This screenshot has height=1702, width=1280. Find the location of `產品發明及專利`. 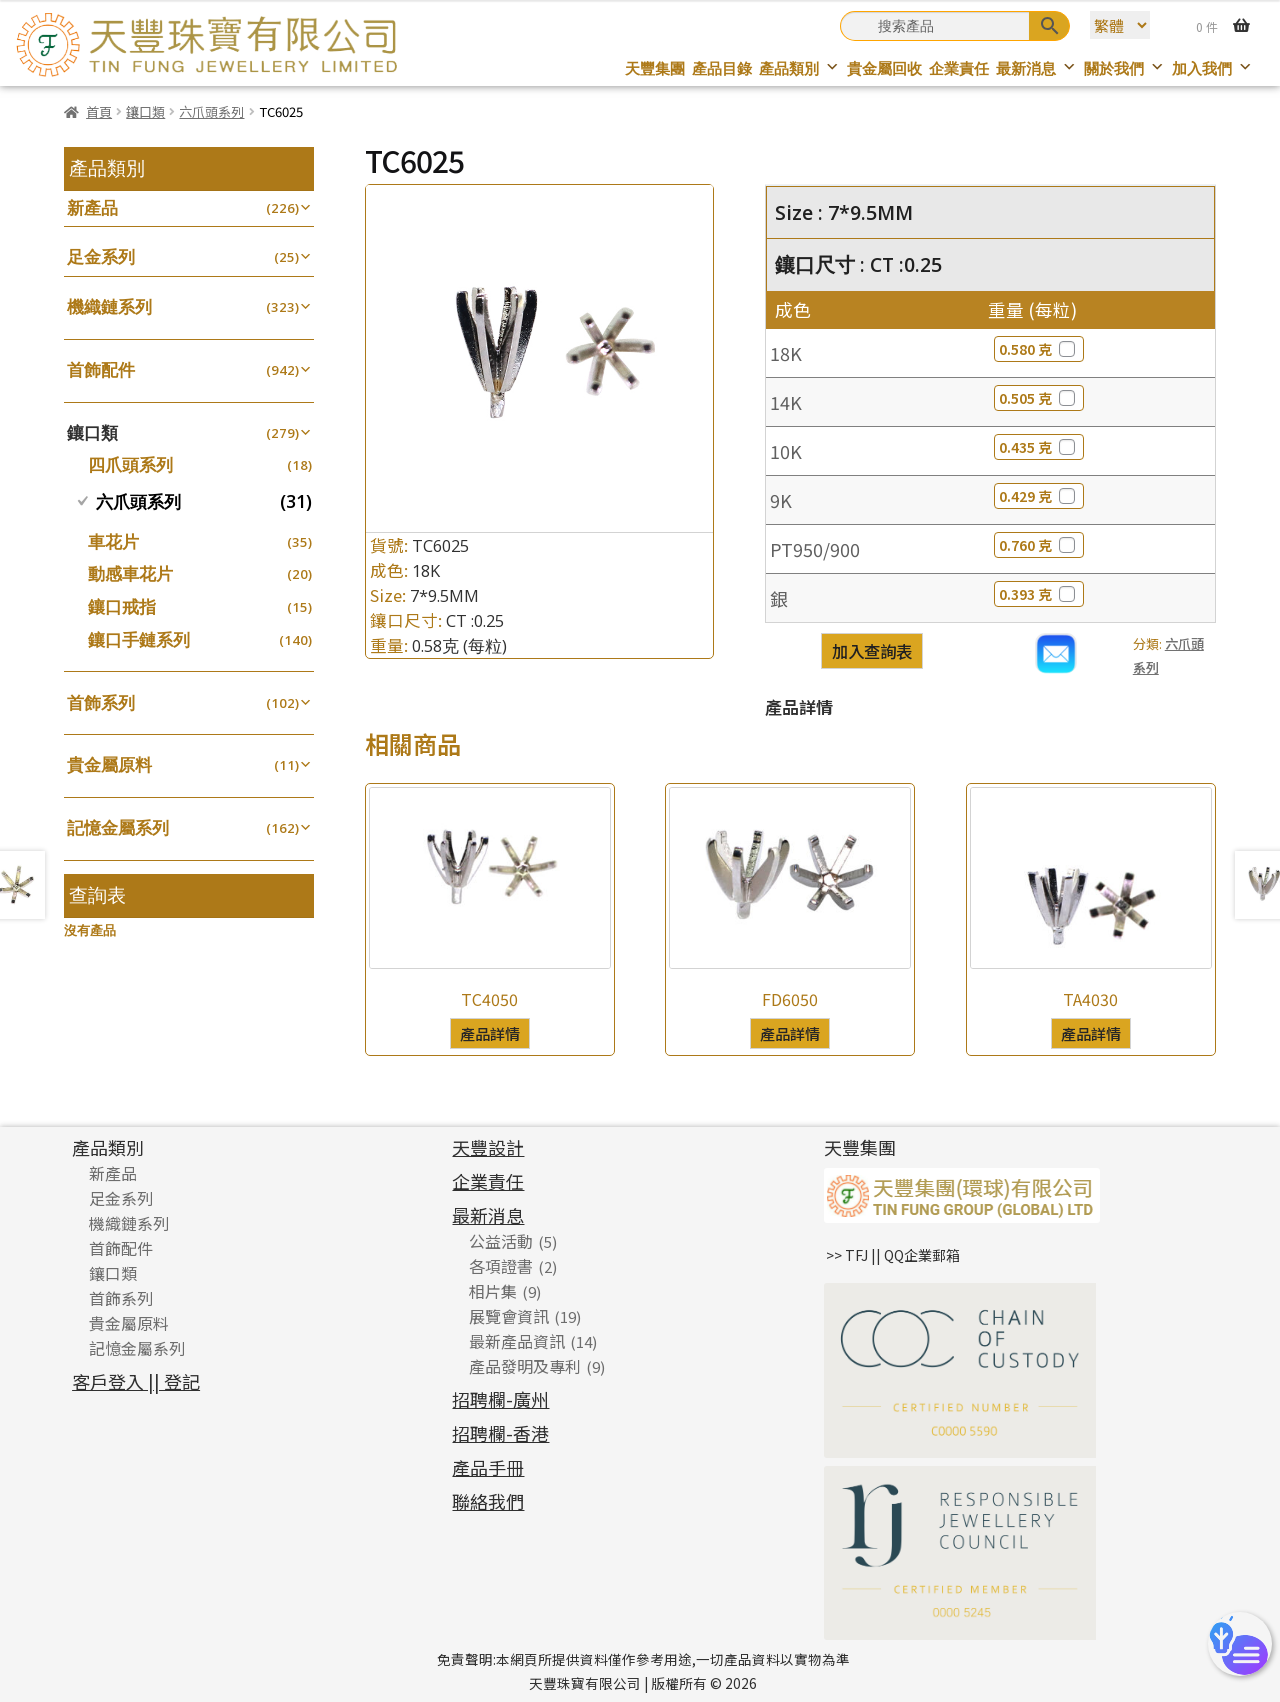

產品發明及專利 is located at coordinates (525, 1366).